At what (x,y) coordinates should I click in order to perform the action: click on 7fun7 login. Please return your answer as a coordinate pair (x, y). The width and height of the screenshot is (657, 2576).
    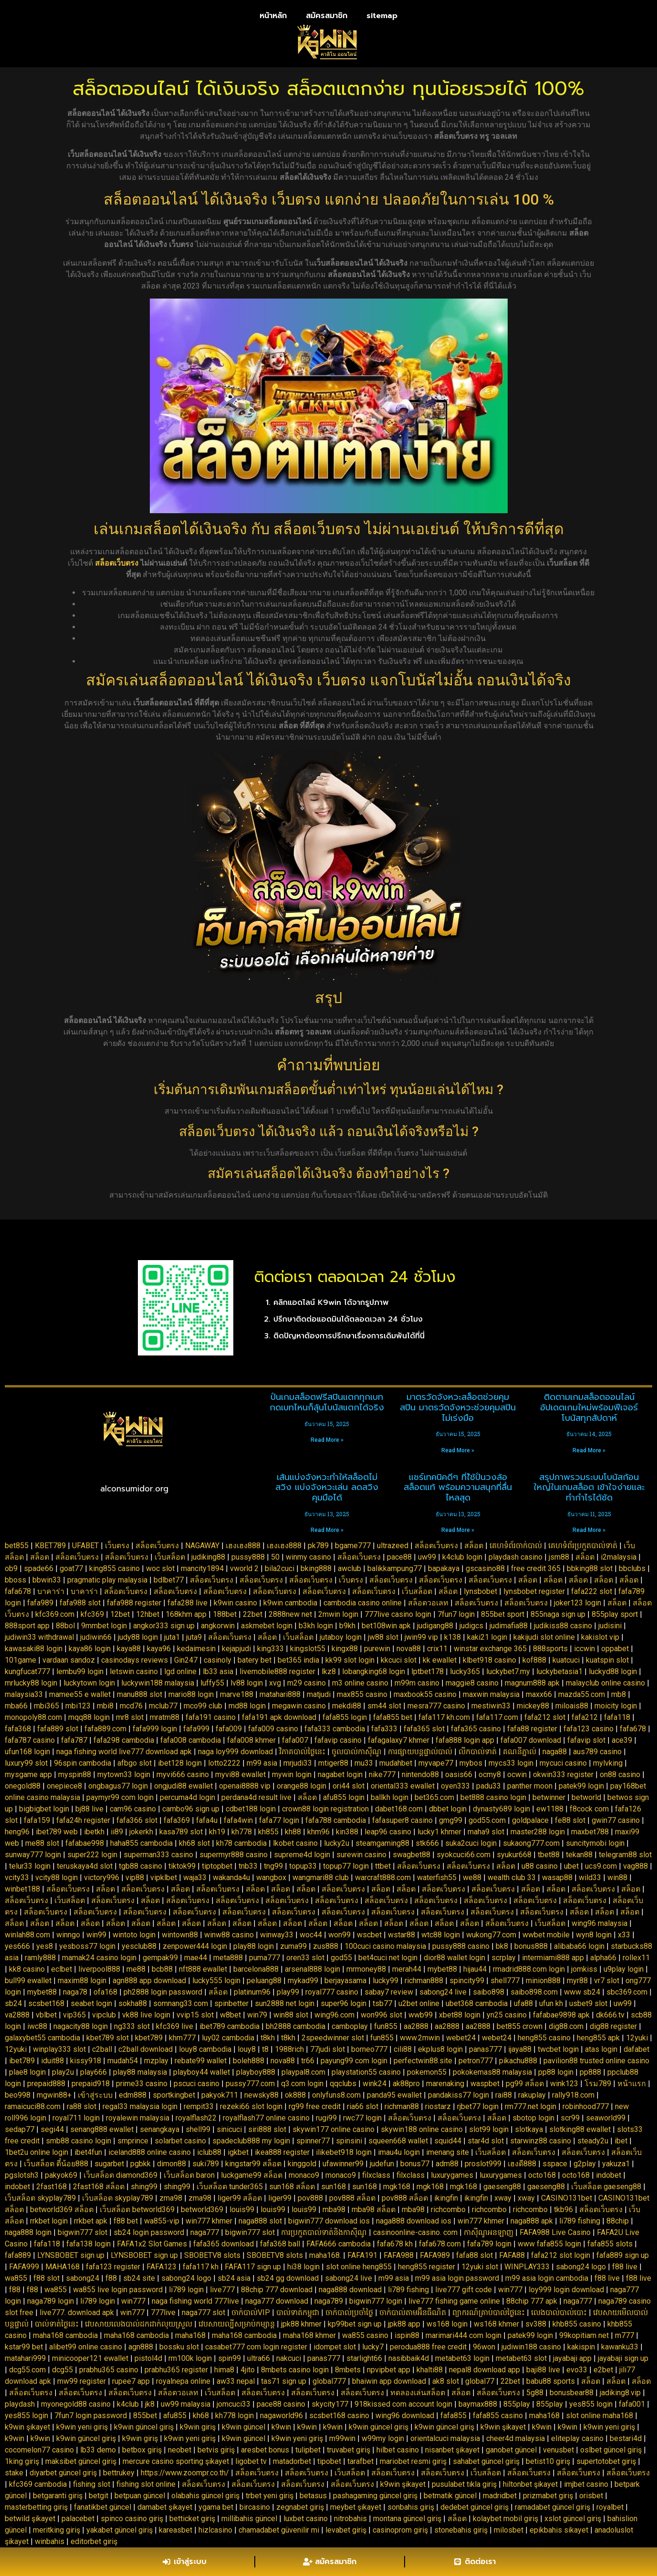
    Looking at the image, I should click on (456, 1614).